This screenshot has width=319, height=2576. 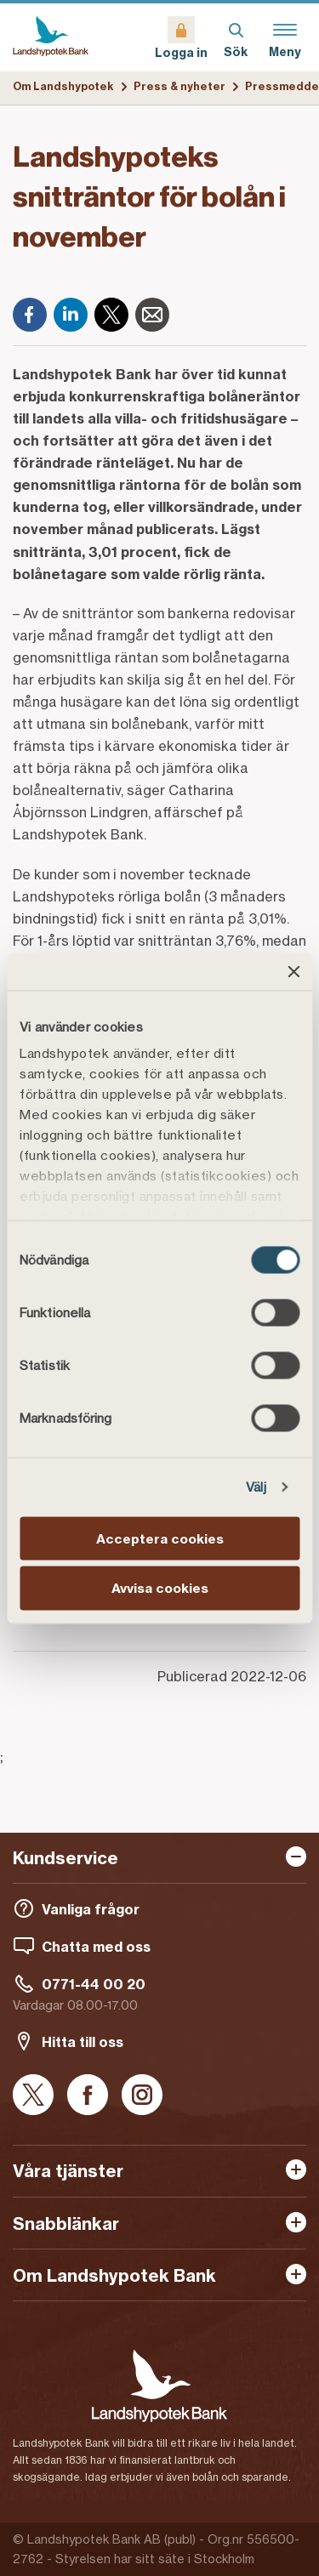 I want to click on [Sök], so click(x=235, y=37).